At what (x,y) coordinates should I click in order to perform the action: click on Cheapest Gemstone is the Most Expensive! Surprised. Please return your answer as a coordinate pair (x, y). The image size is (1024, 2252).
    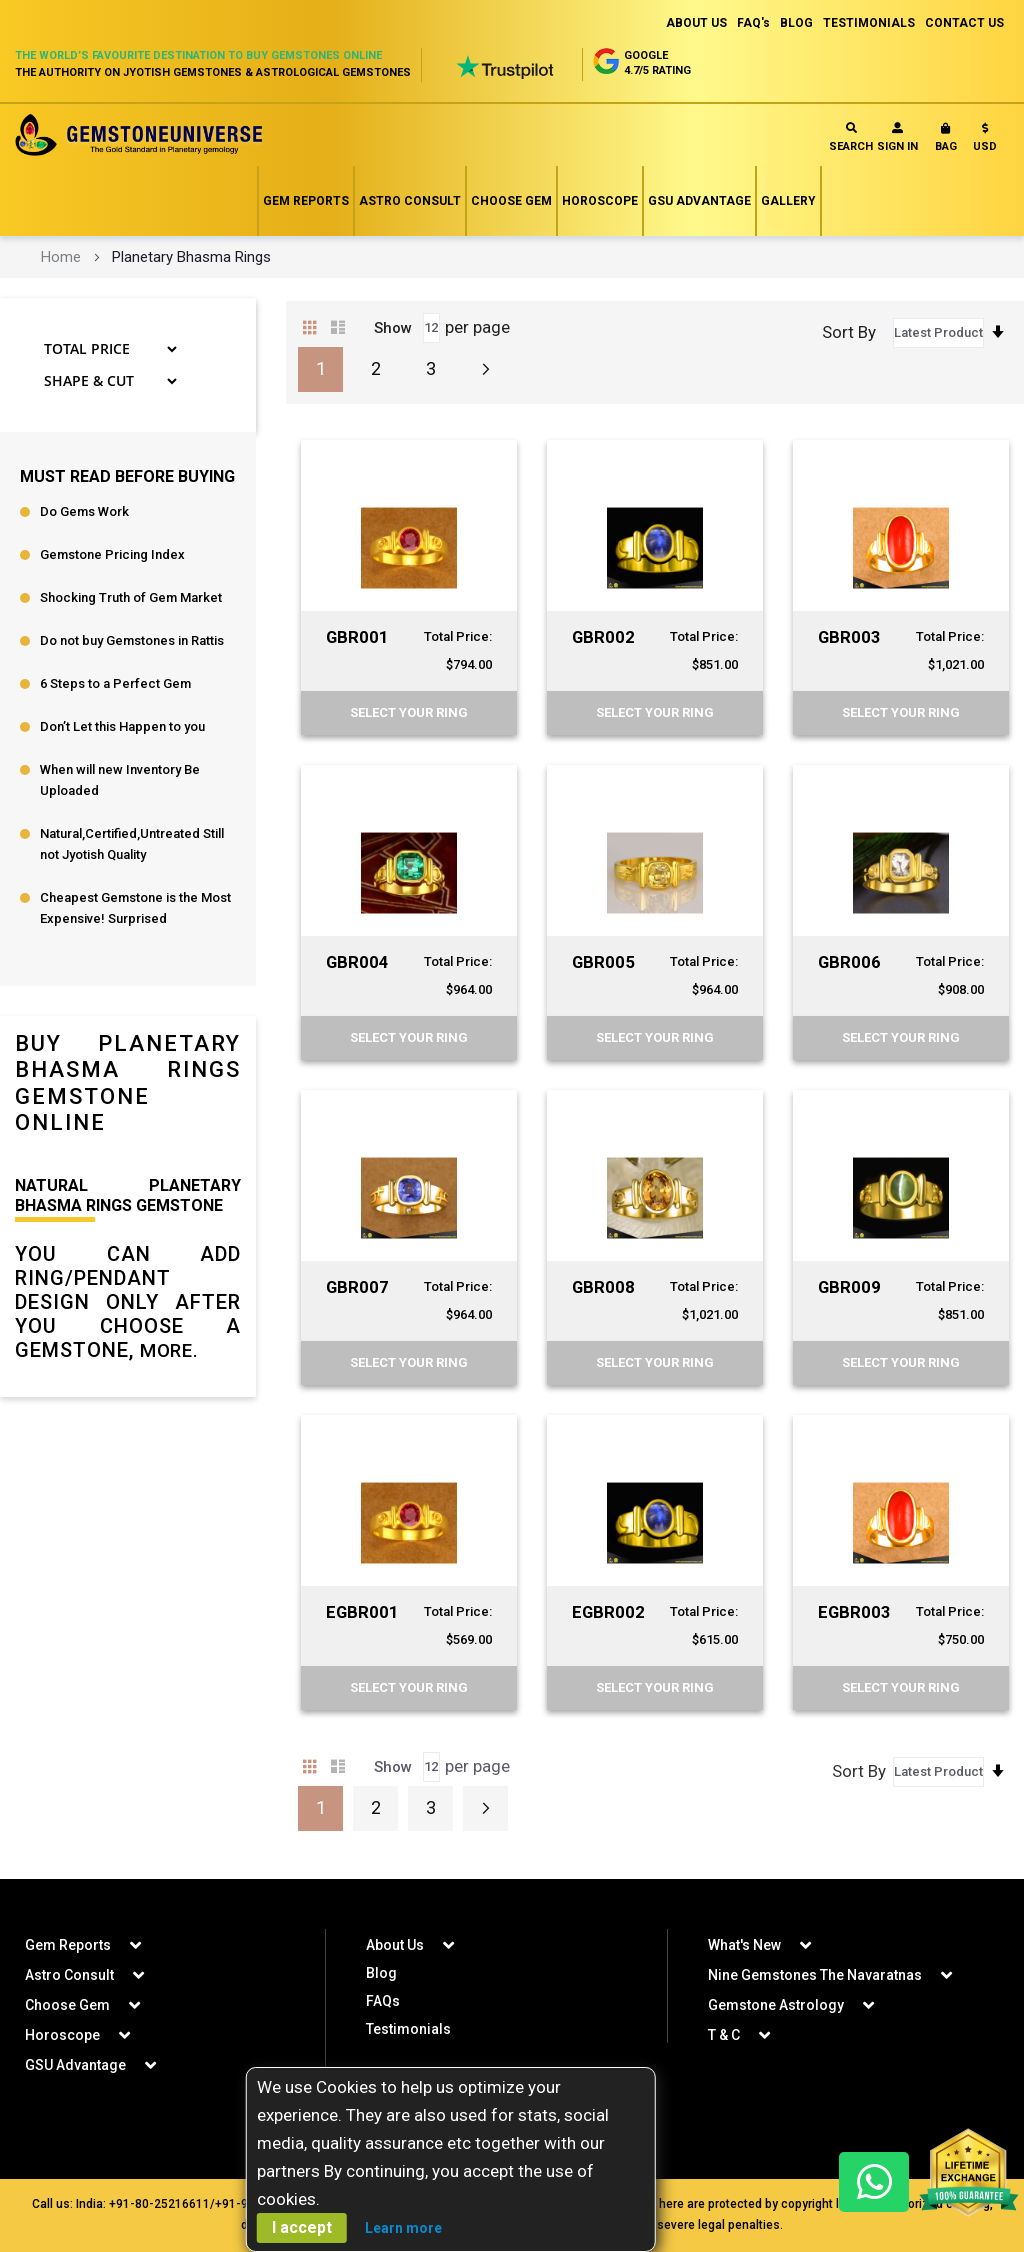
    Looking at the image, I should click on (135, 908).